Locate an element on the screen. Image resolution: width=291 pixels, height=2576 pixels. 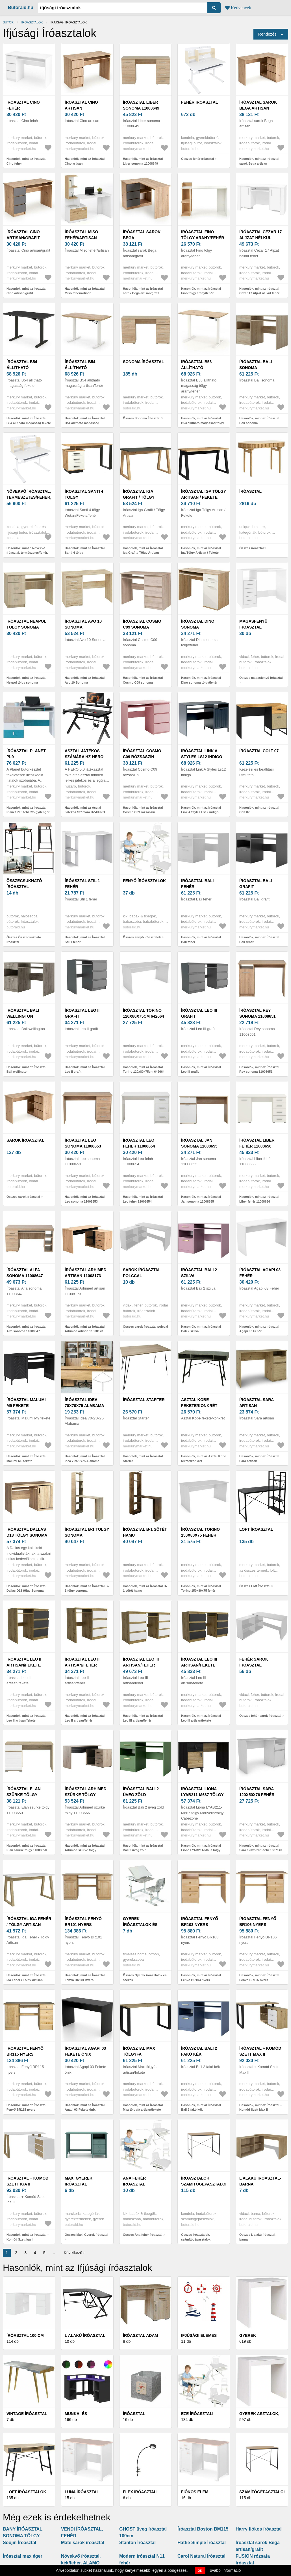
Íróasztal Torino 120x80x75cm 642664 is located at coordinates (143, 1013).